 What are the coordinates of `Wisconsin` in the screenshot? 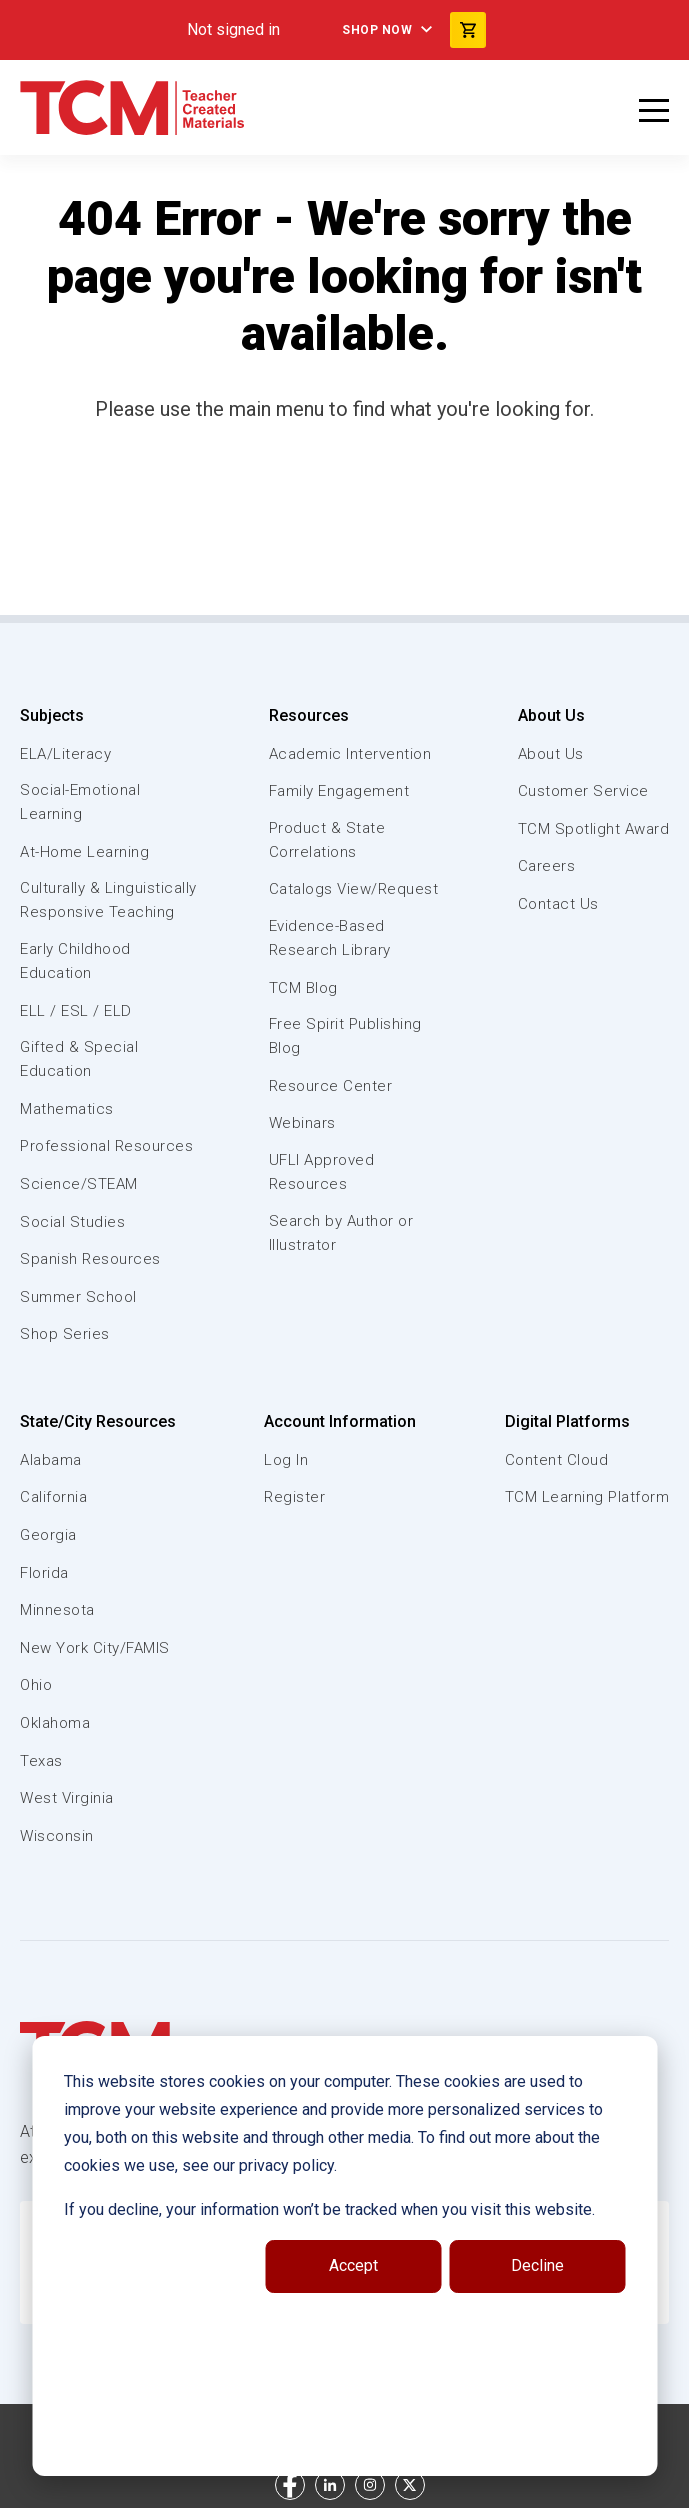 It's located at (57, 1836).